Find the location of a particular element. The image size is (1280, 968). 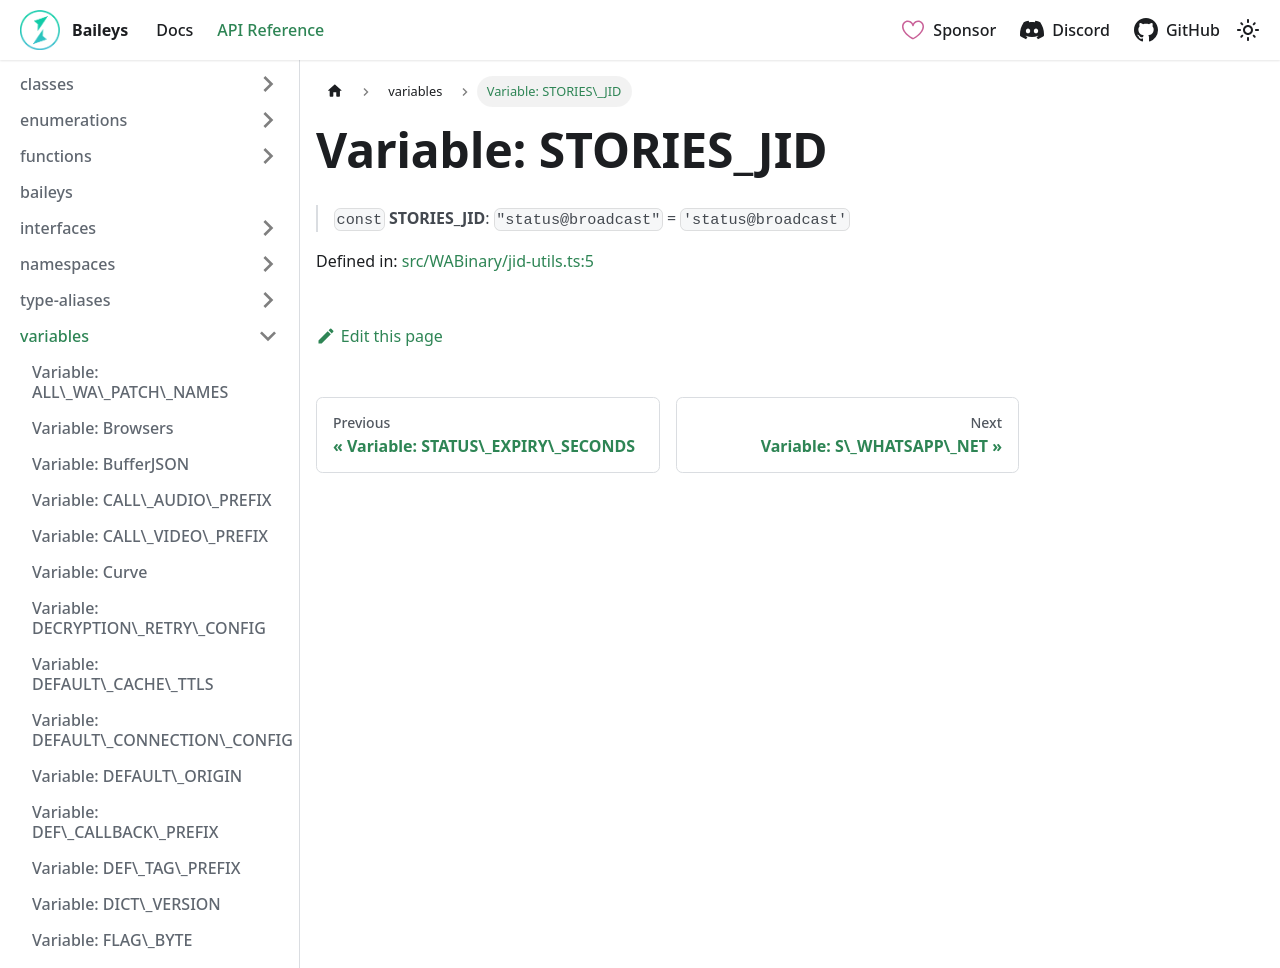

Variable: DEFAULT\_CACHE\_TTLS is located at coordinates (122, 674).